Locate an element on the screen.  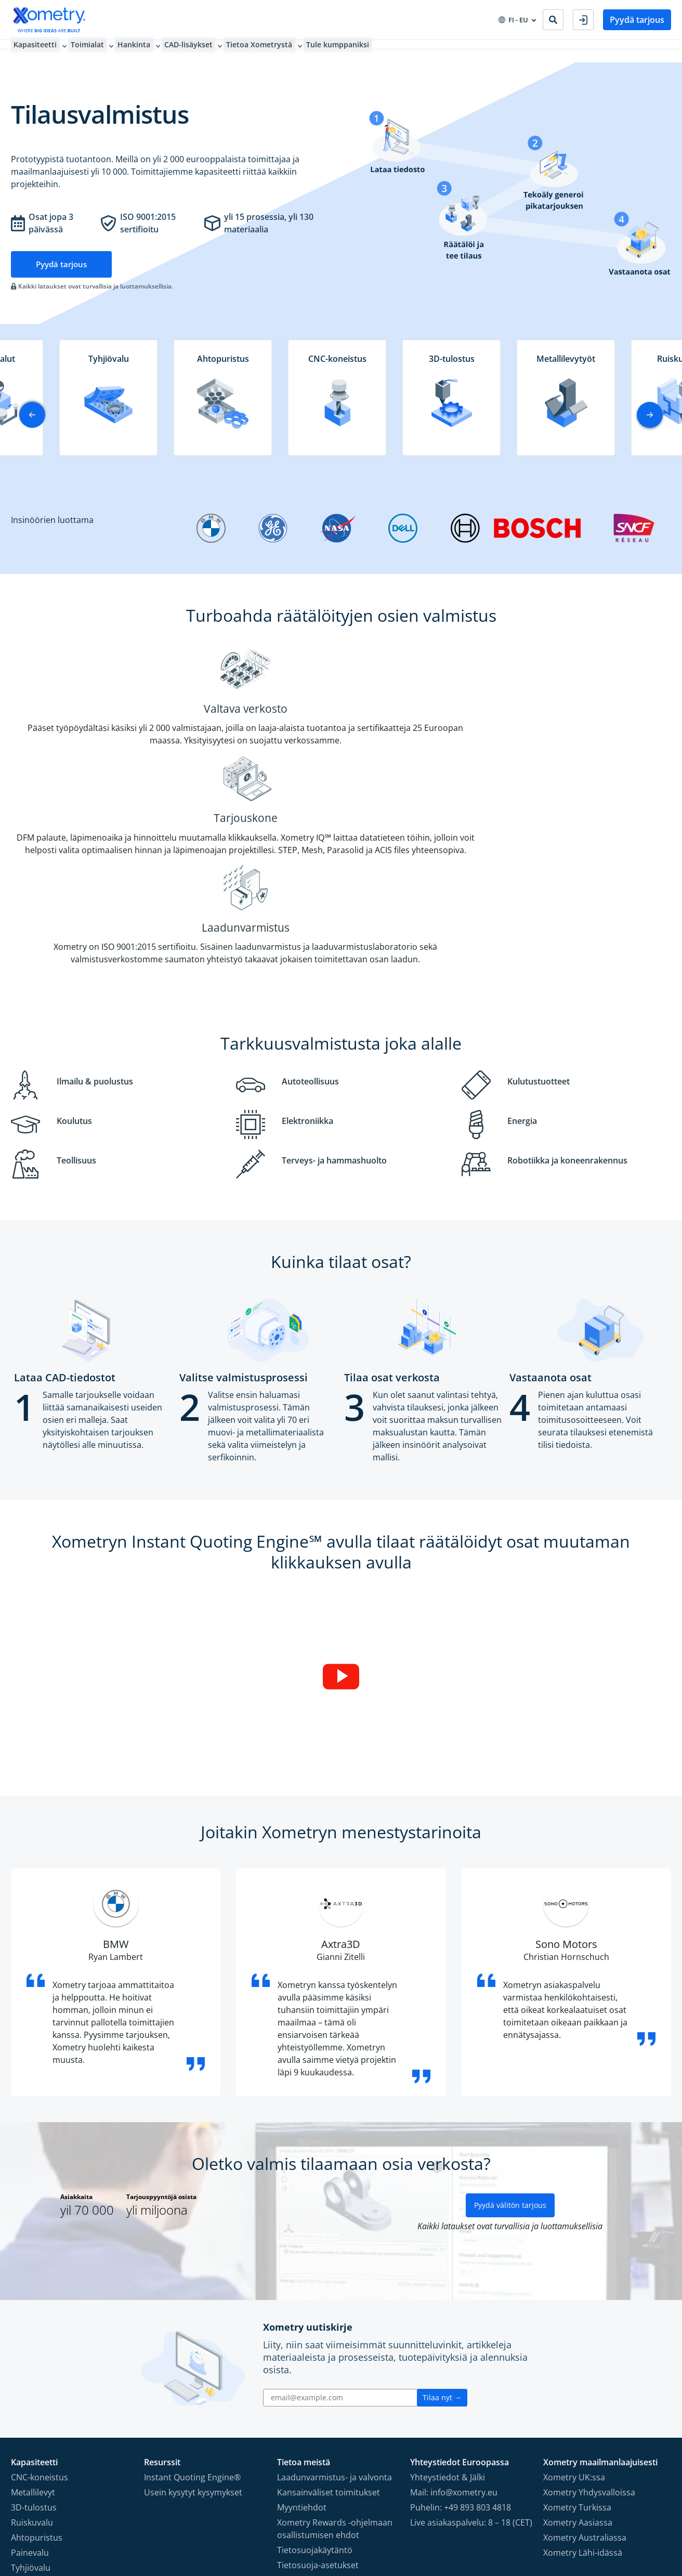
[button] is located at coordinates (650, 415).